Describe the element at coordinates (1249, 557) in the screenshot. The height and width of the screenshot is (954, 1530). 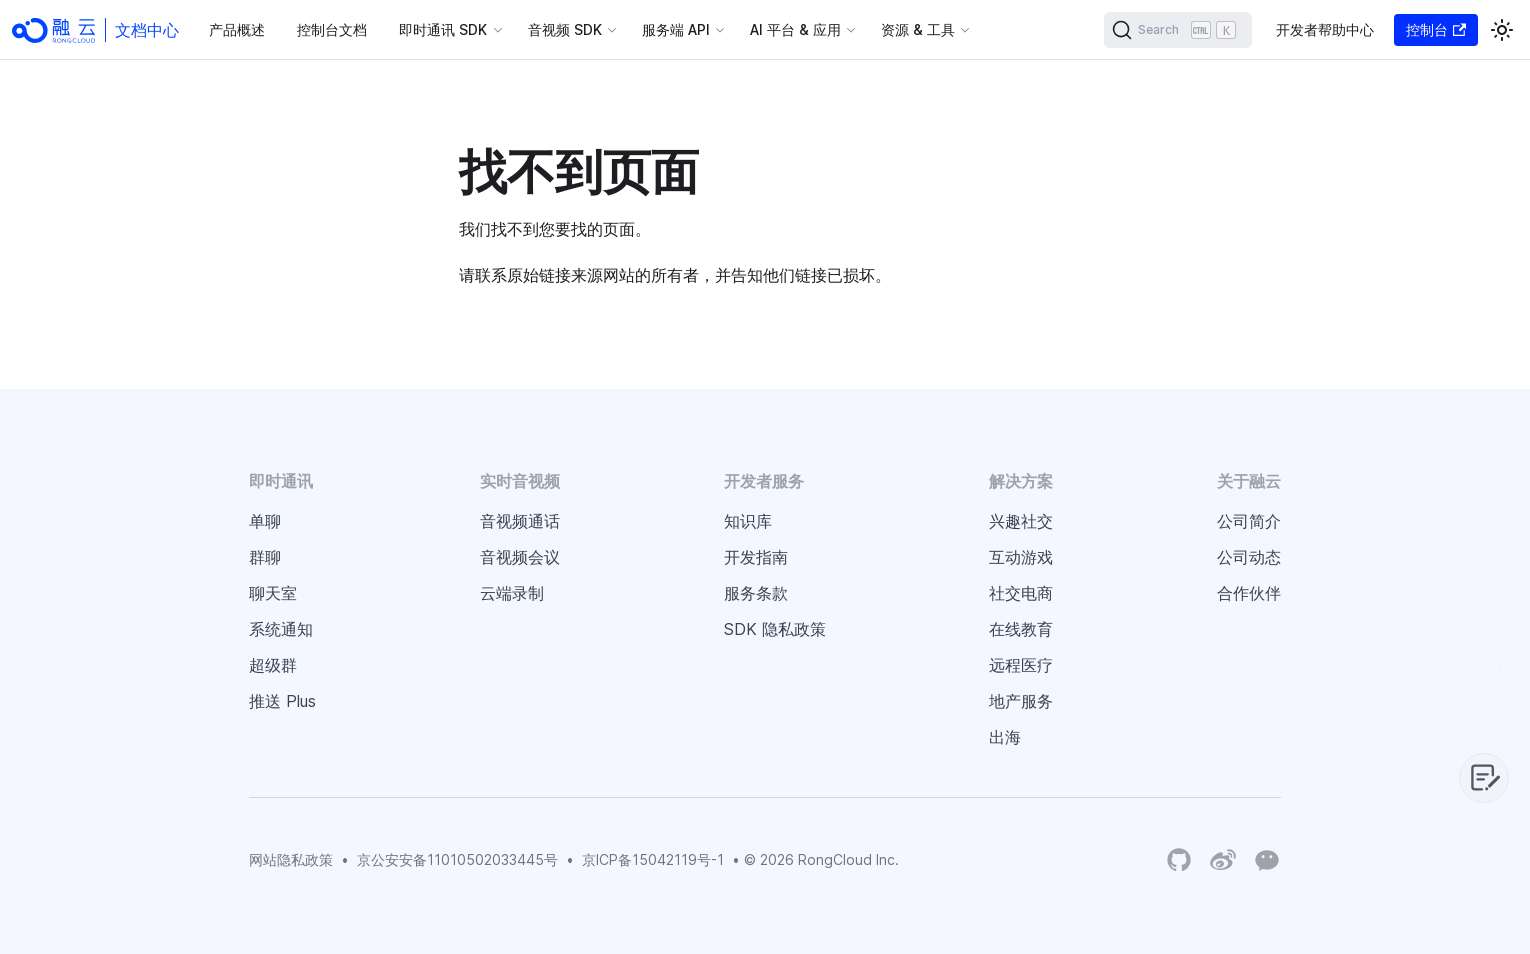
I see `公司动态` at that location.